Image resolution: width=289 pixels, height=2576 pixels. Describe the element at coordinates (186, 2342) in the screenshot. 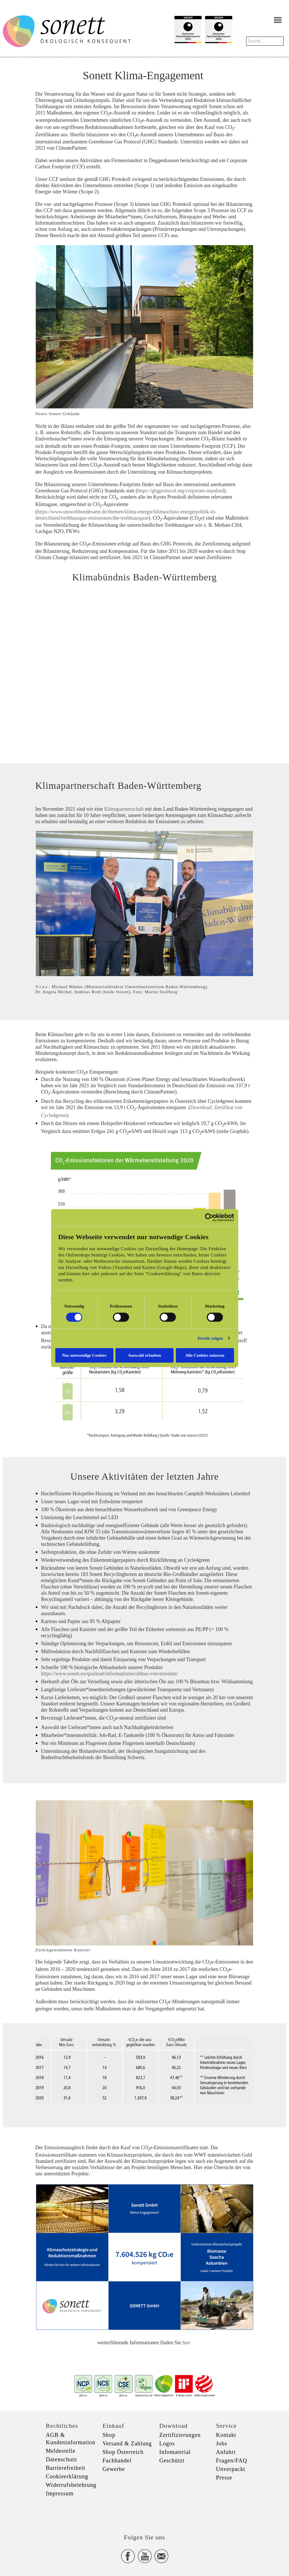

I see `hier` at that location.